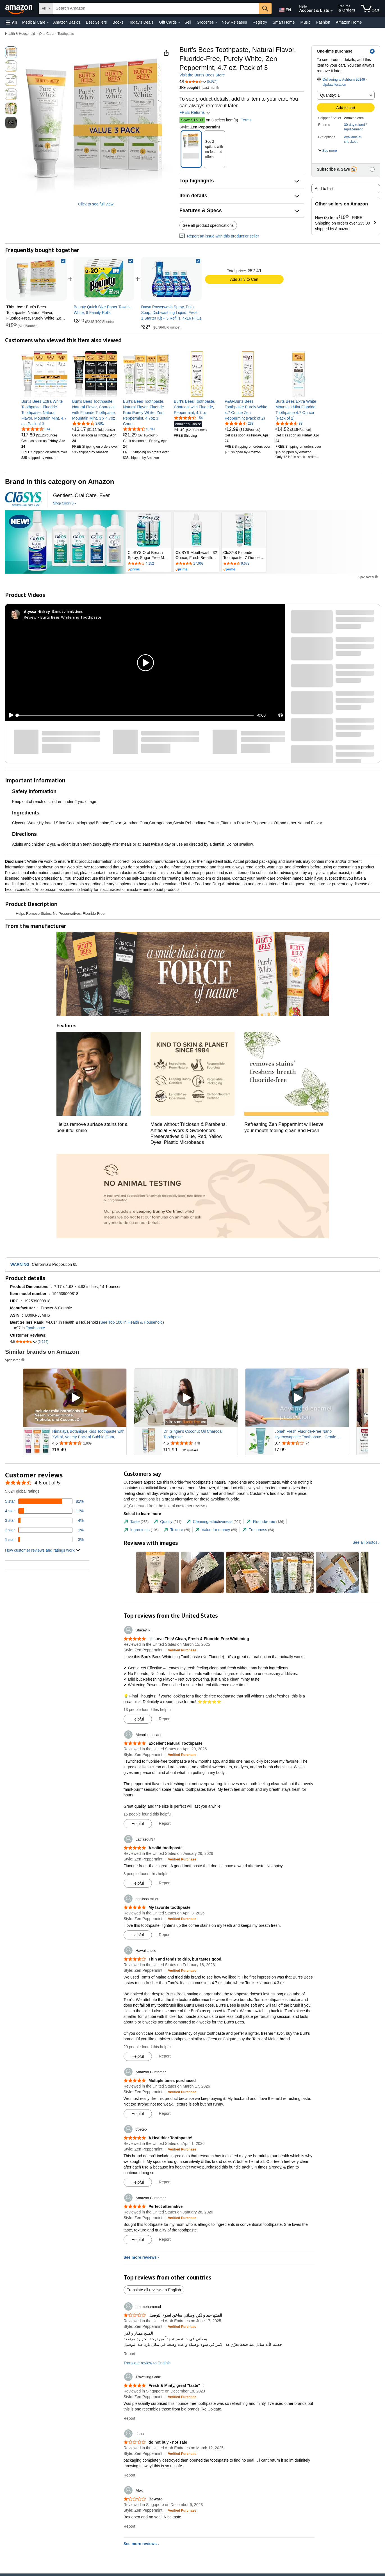 Image resolution: width=385 pixels, height=2576 pixels. Describe the element at coordinates (138, 1719) in the screenshot. I see `[Mark Review As Helpful]` at that location.